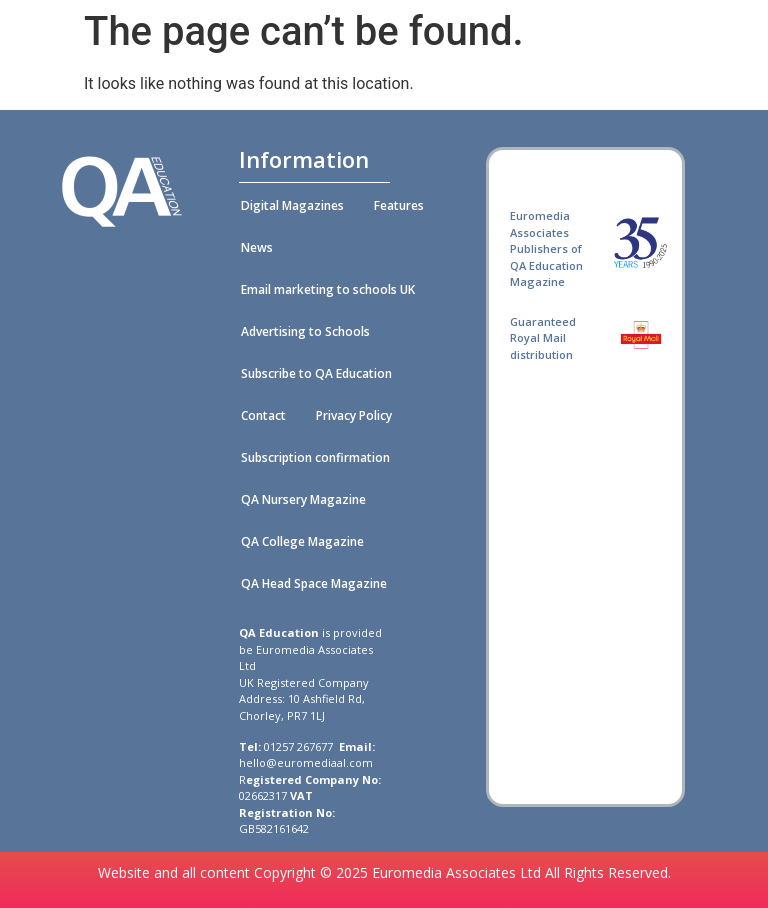 The image size is (768, 908). Describe the element at coordinates (328, 289) in the screenshot. I see `Email marketing to schools UK` at that location.